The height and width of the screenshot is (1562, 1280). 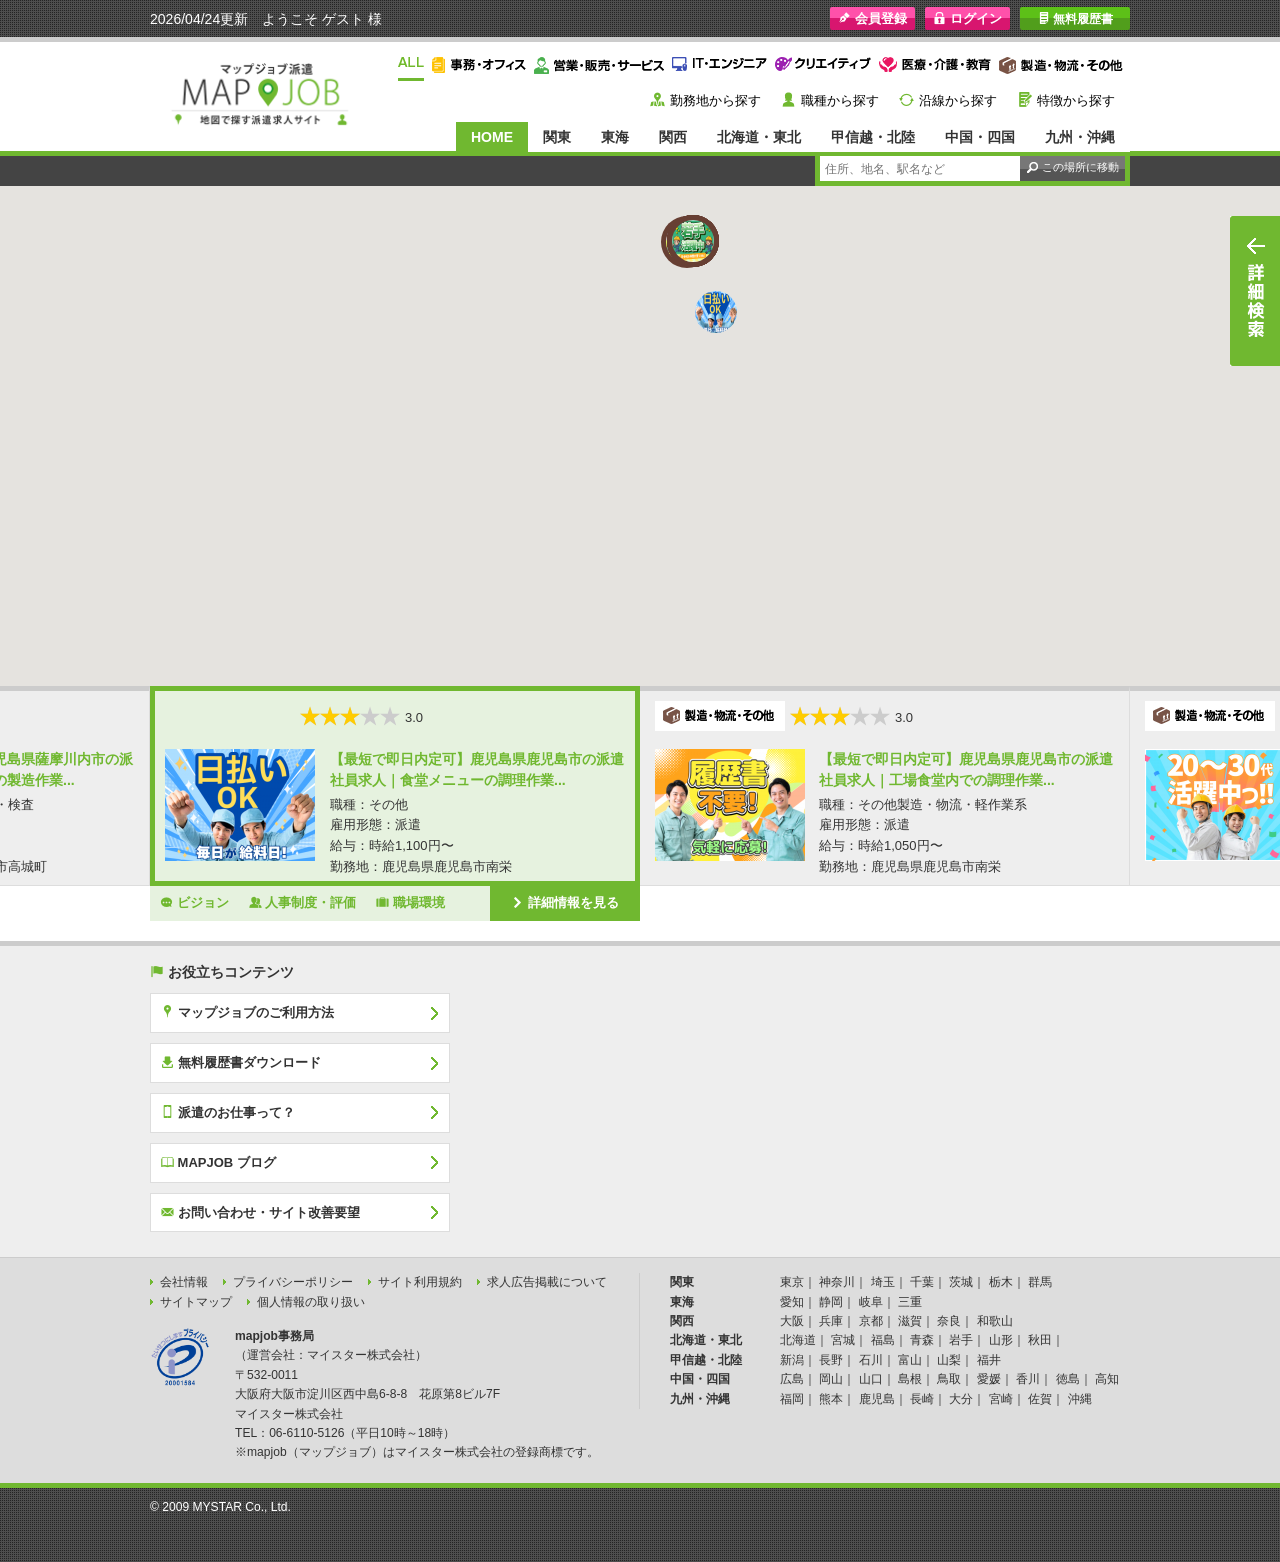 What do you see at coordinates (565, 902) in the screenshot?
I see `詳細情報を見る` at bounding box center [565, 902].